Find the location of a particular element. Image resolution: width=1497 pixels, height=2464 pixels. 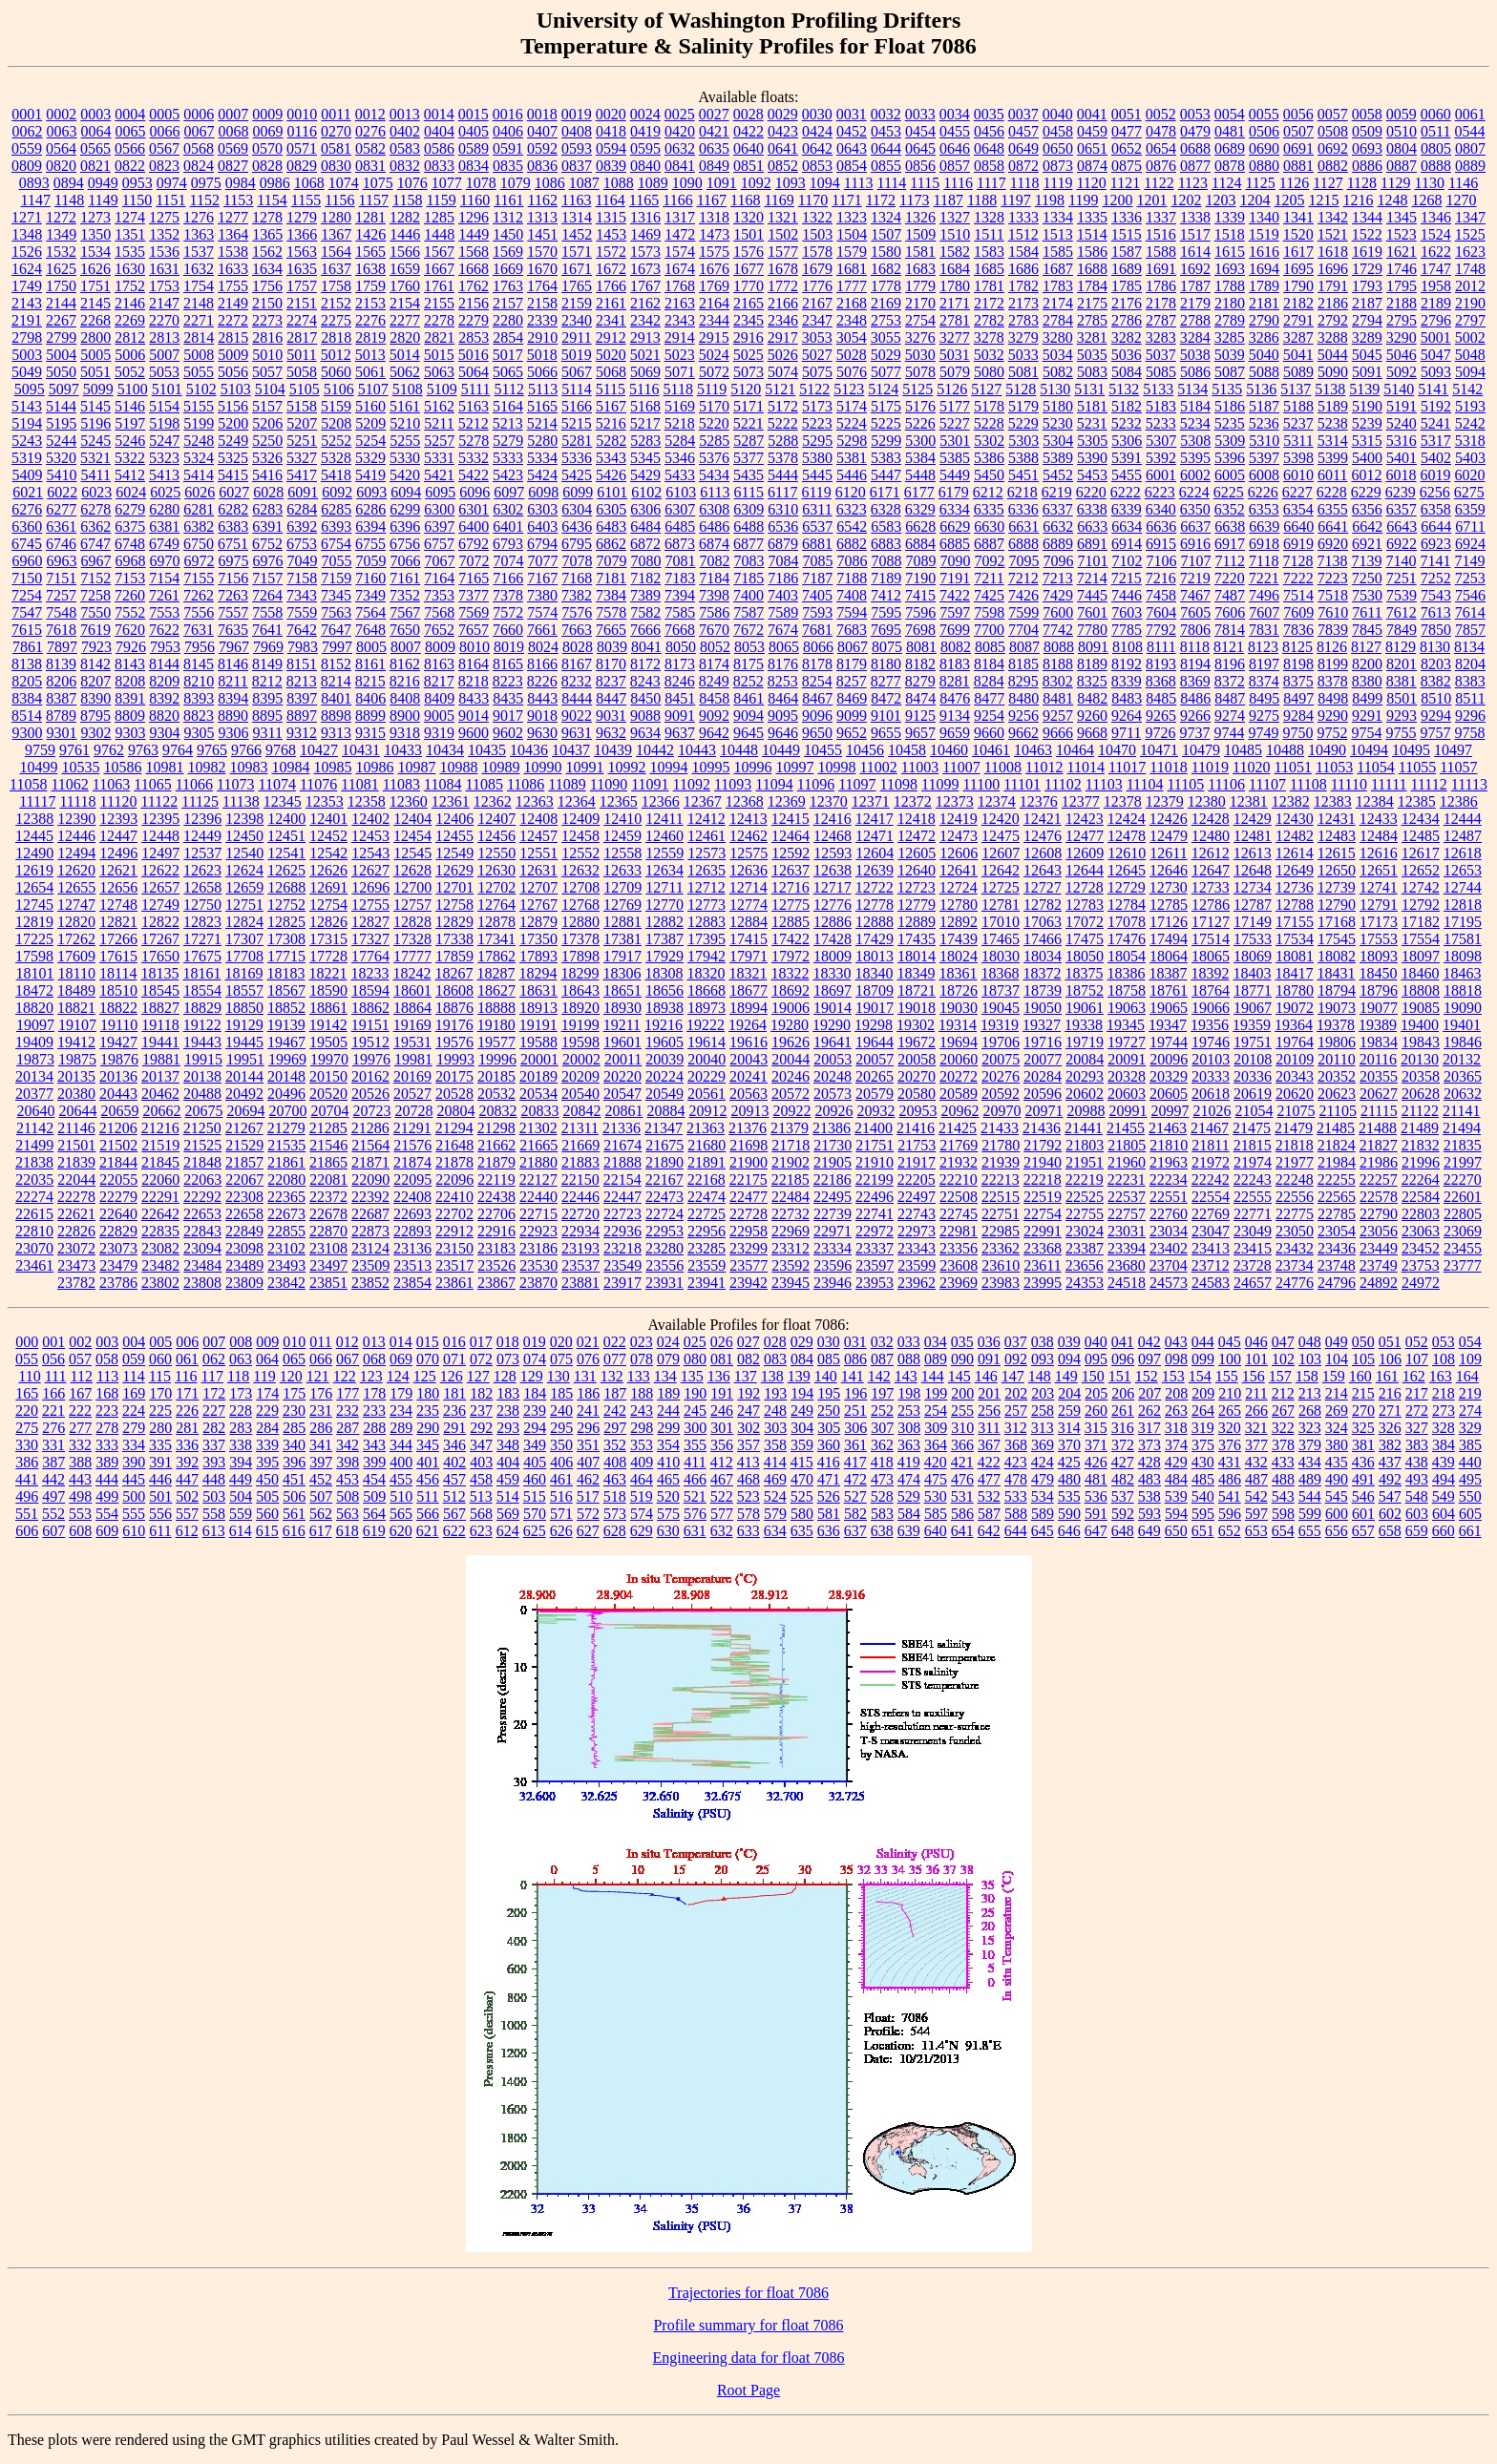

1349 is located at coordinates (61, 234).